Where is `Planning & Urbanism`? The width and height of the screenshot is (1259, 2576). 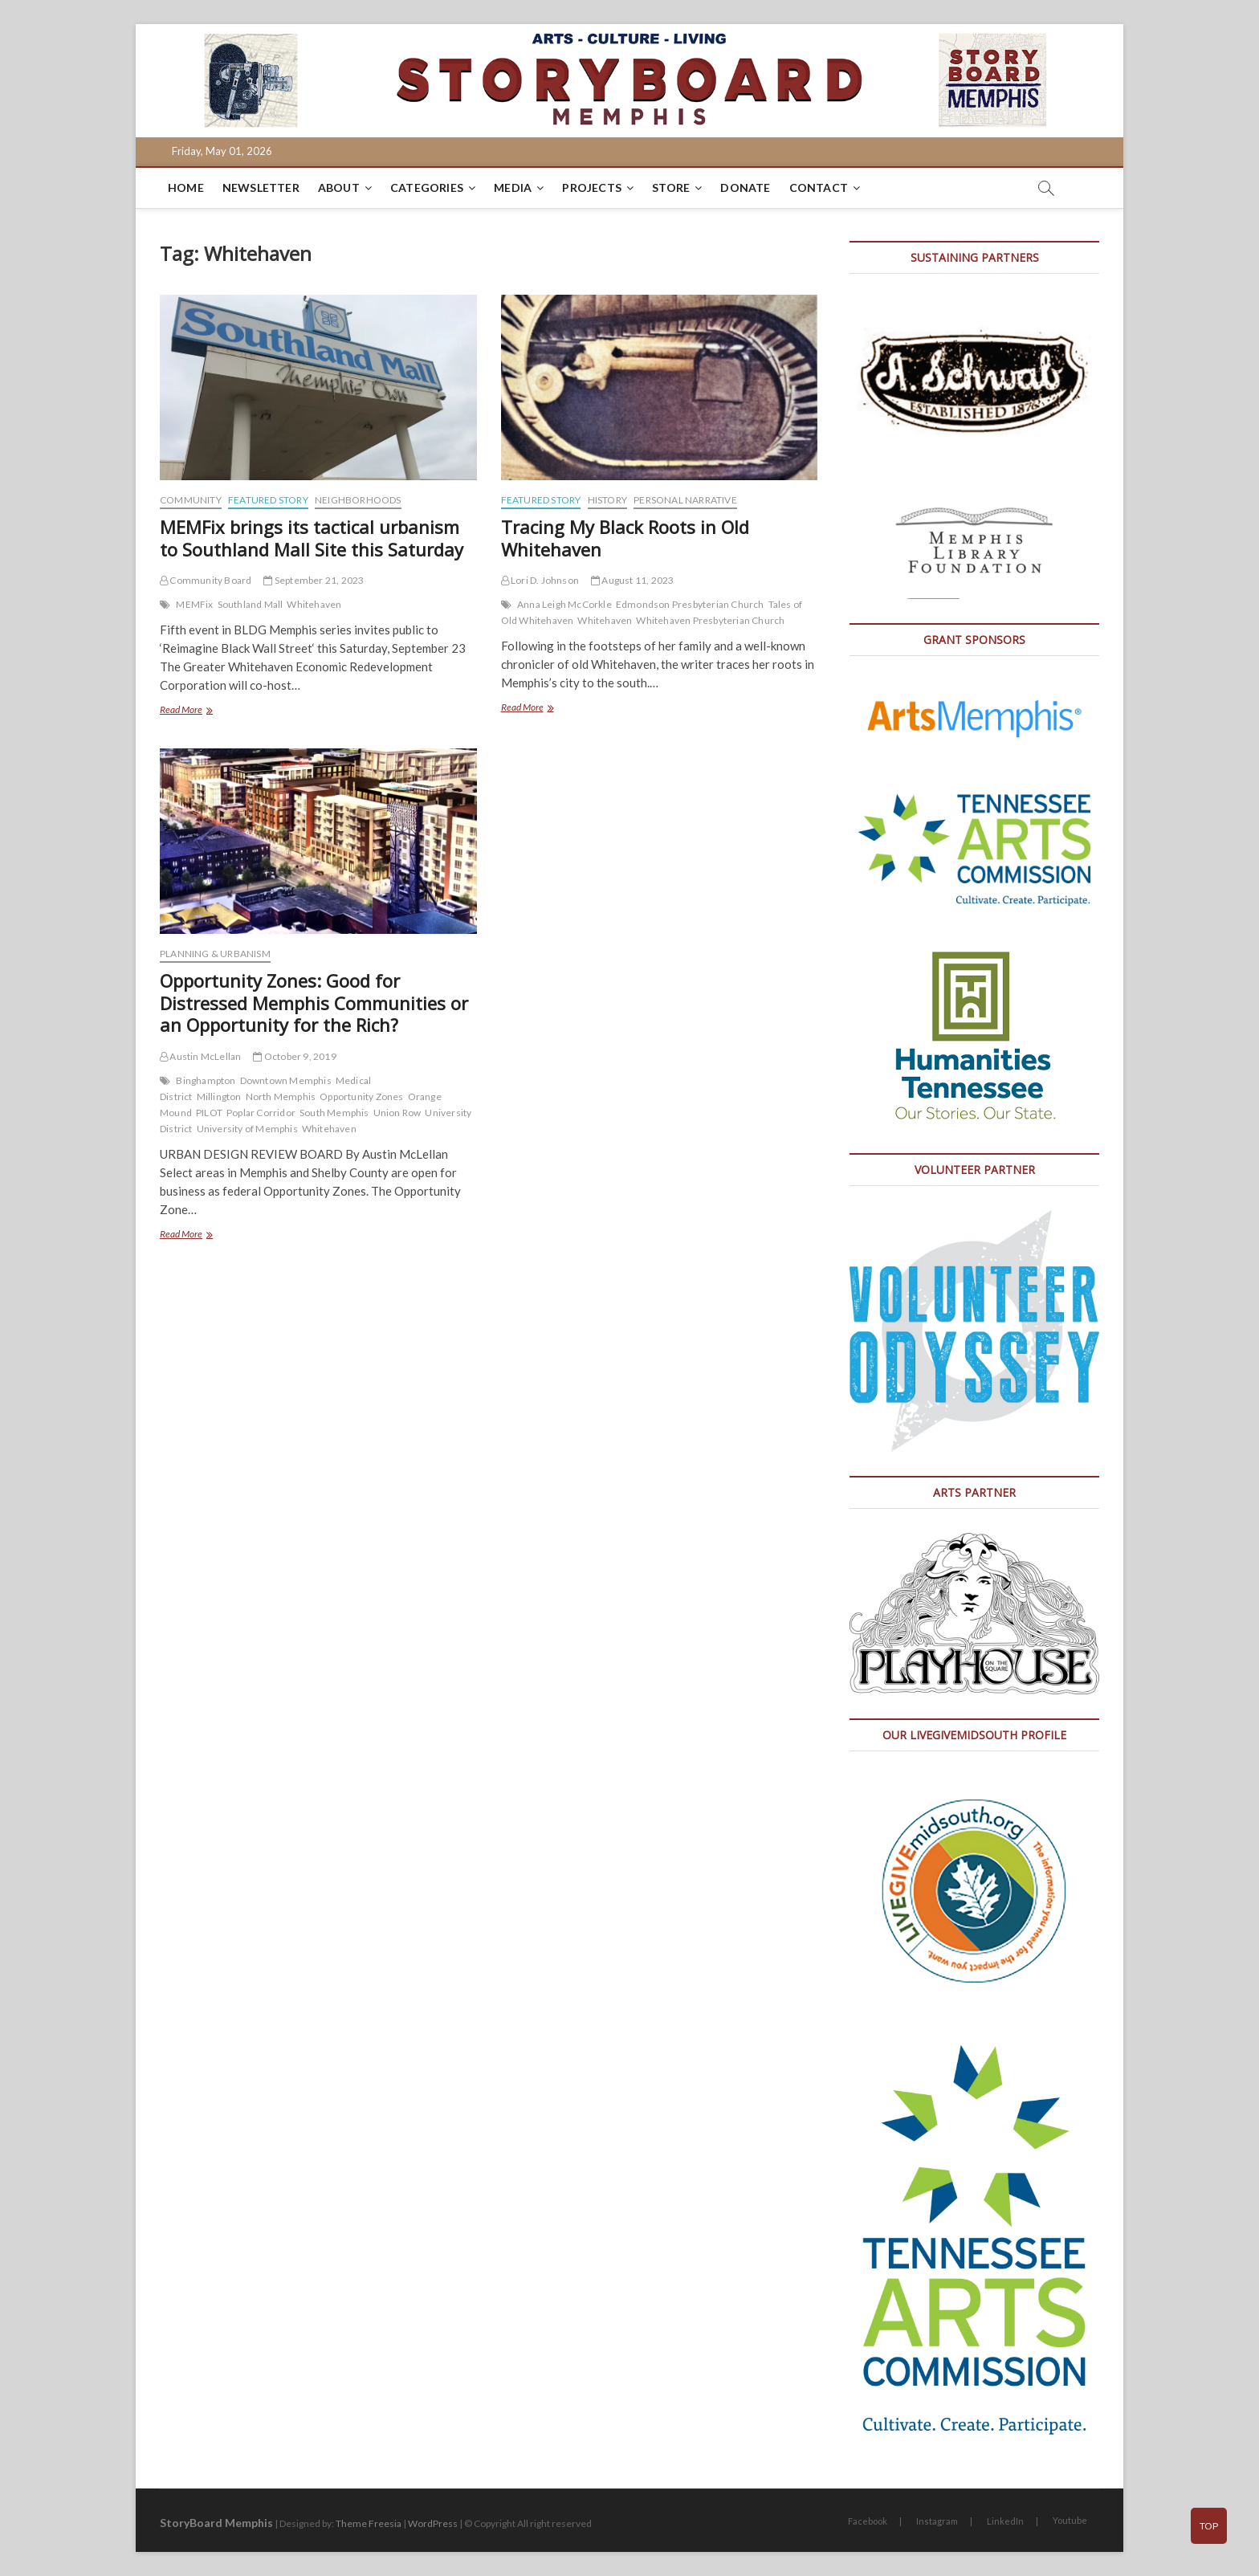
Planning & Urbanism is located at coordinates (215, 954).